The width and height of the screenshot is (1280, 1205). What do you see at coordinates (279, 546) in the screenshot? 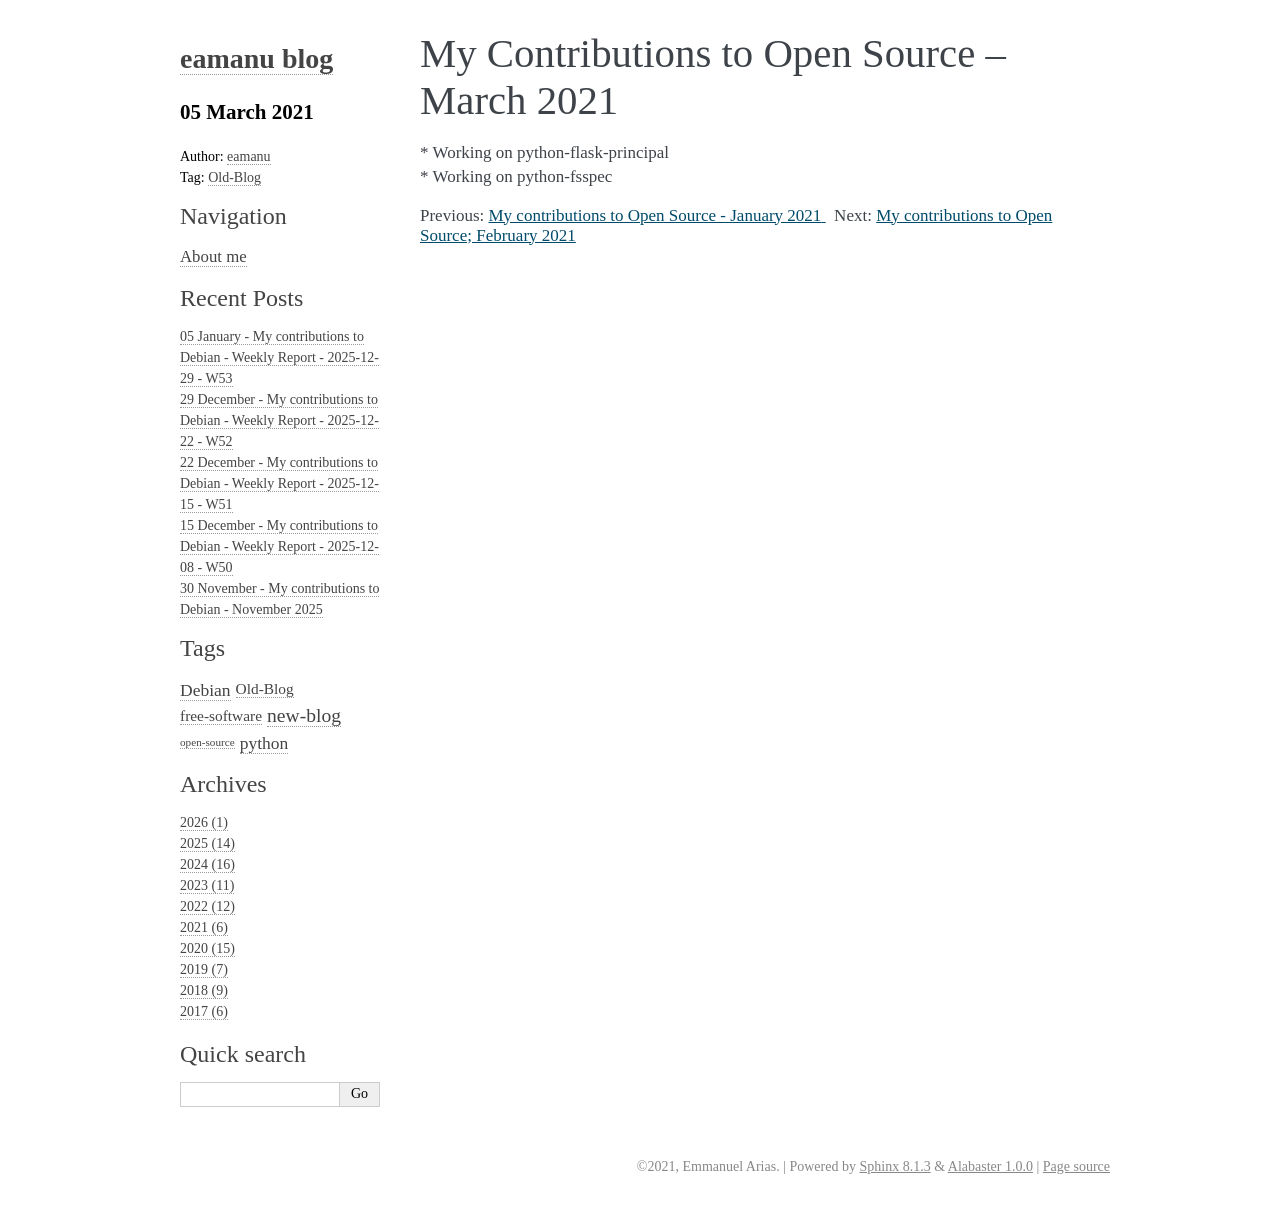
I see `15 December - My contributions to Debian - Weekly Report - 2025-12-08 - W50` at bounding box center [279, 546].